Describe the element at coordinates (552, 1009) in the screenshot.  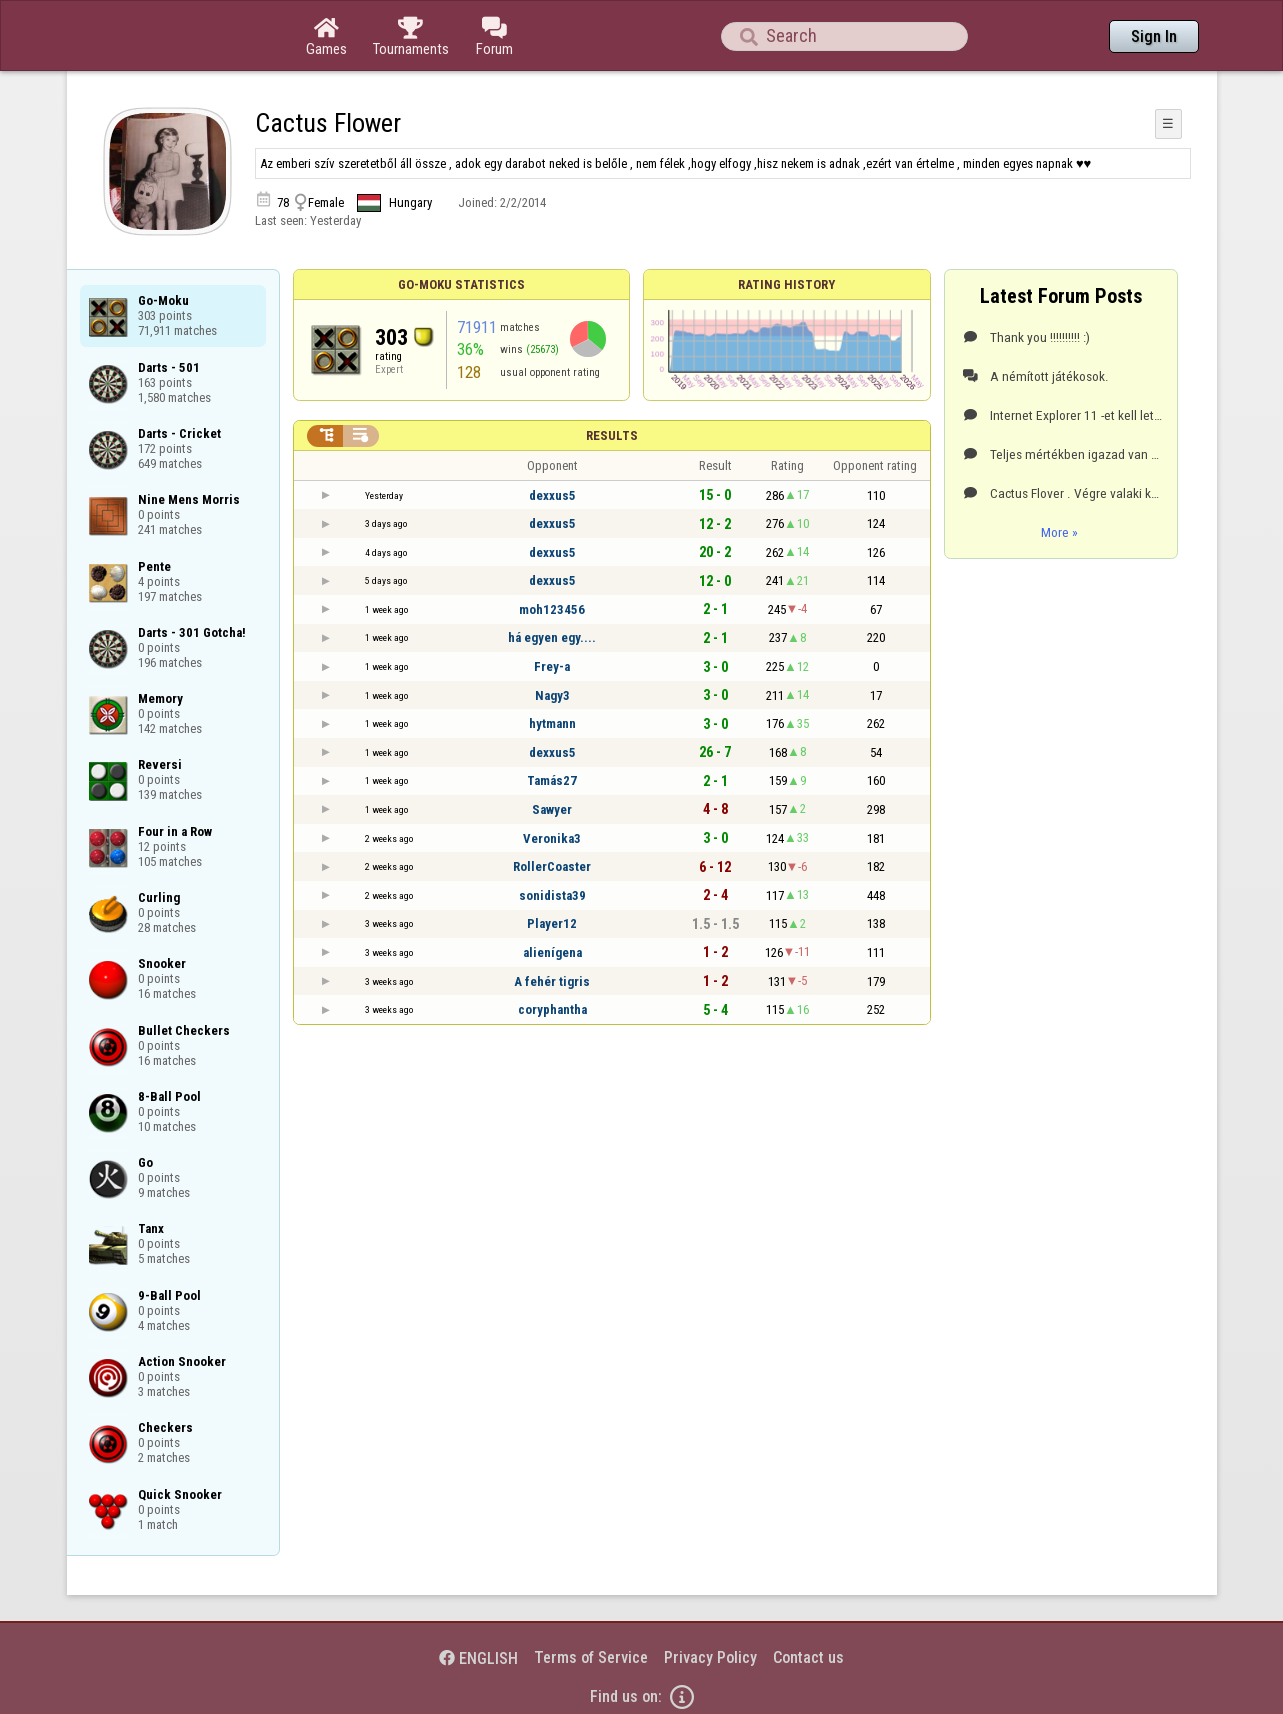
I see `coryphantha` at that location.